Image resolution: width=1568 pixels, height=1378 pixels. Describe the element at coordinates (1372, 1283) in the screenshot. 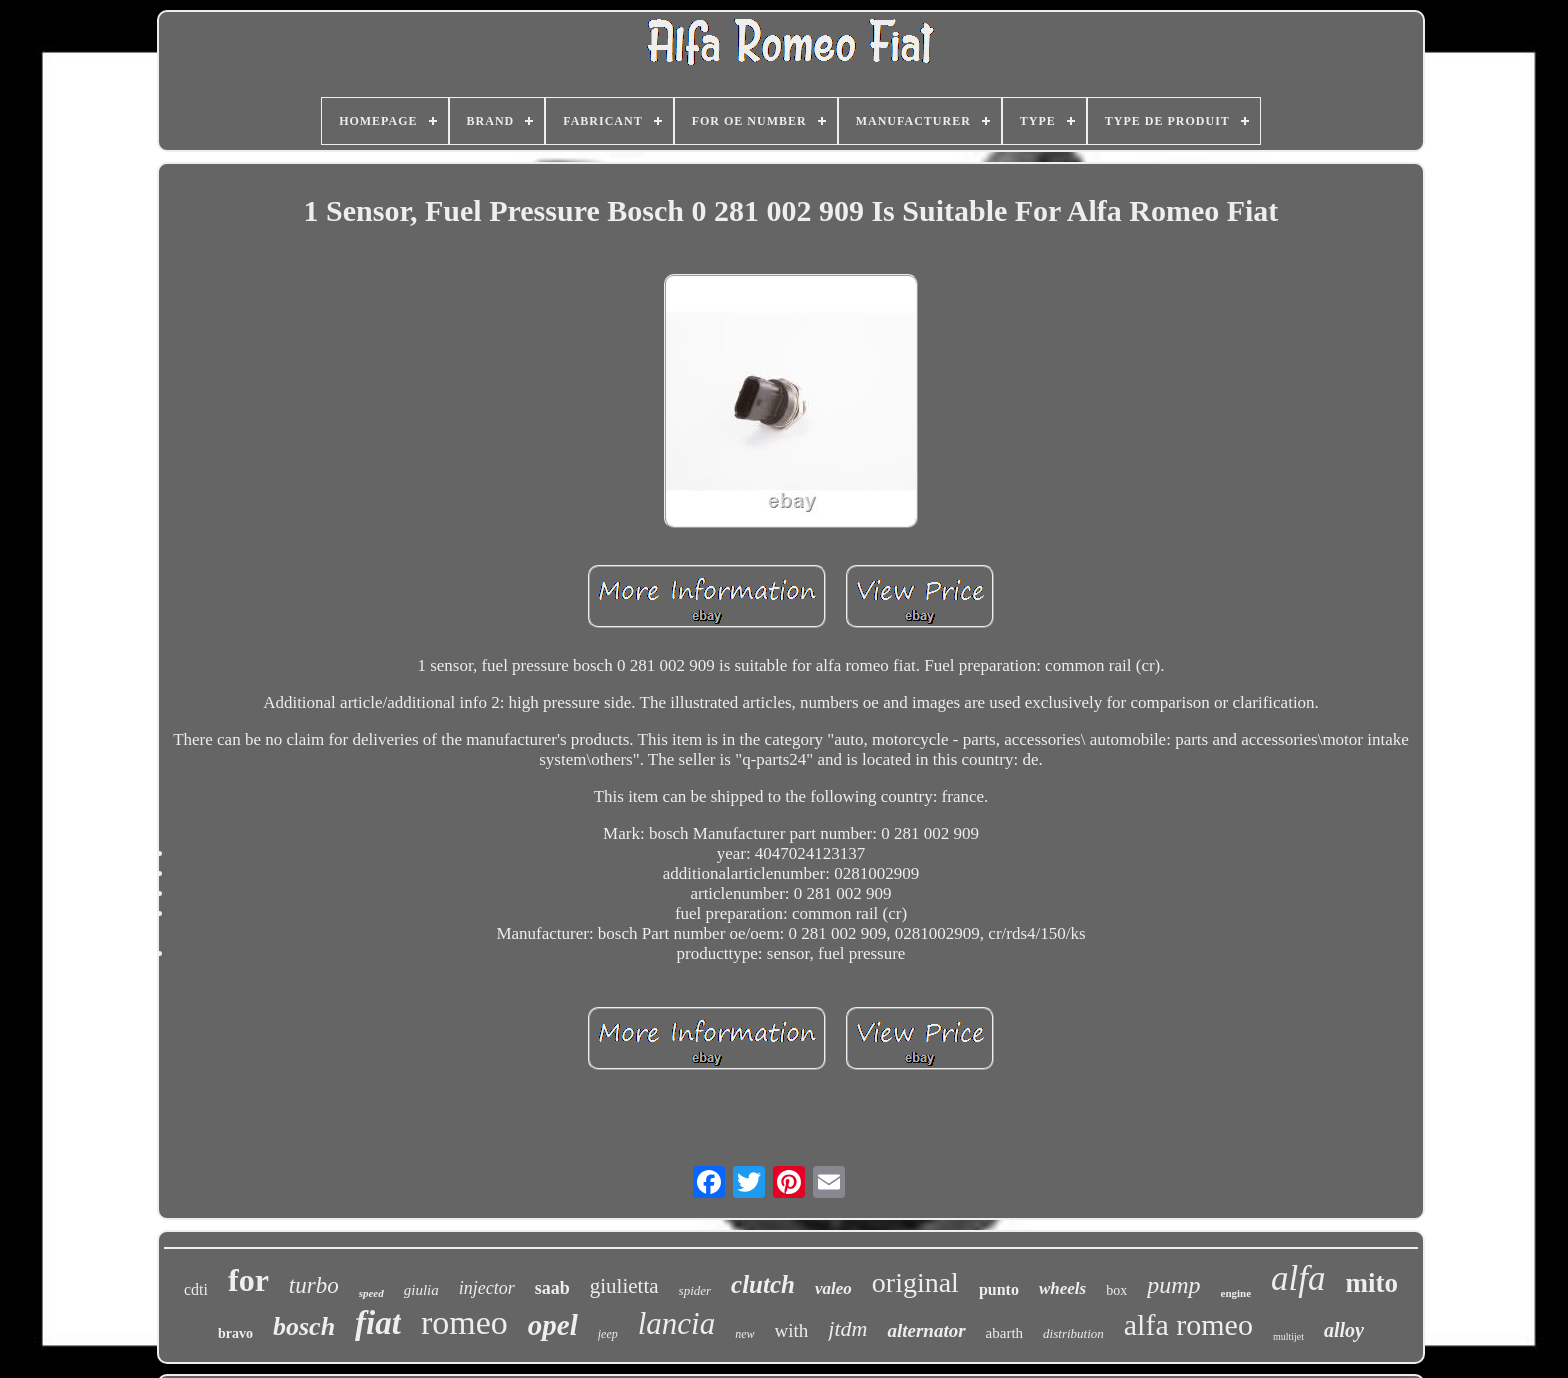

I see `mito` at that location.